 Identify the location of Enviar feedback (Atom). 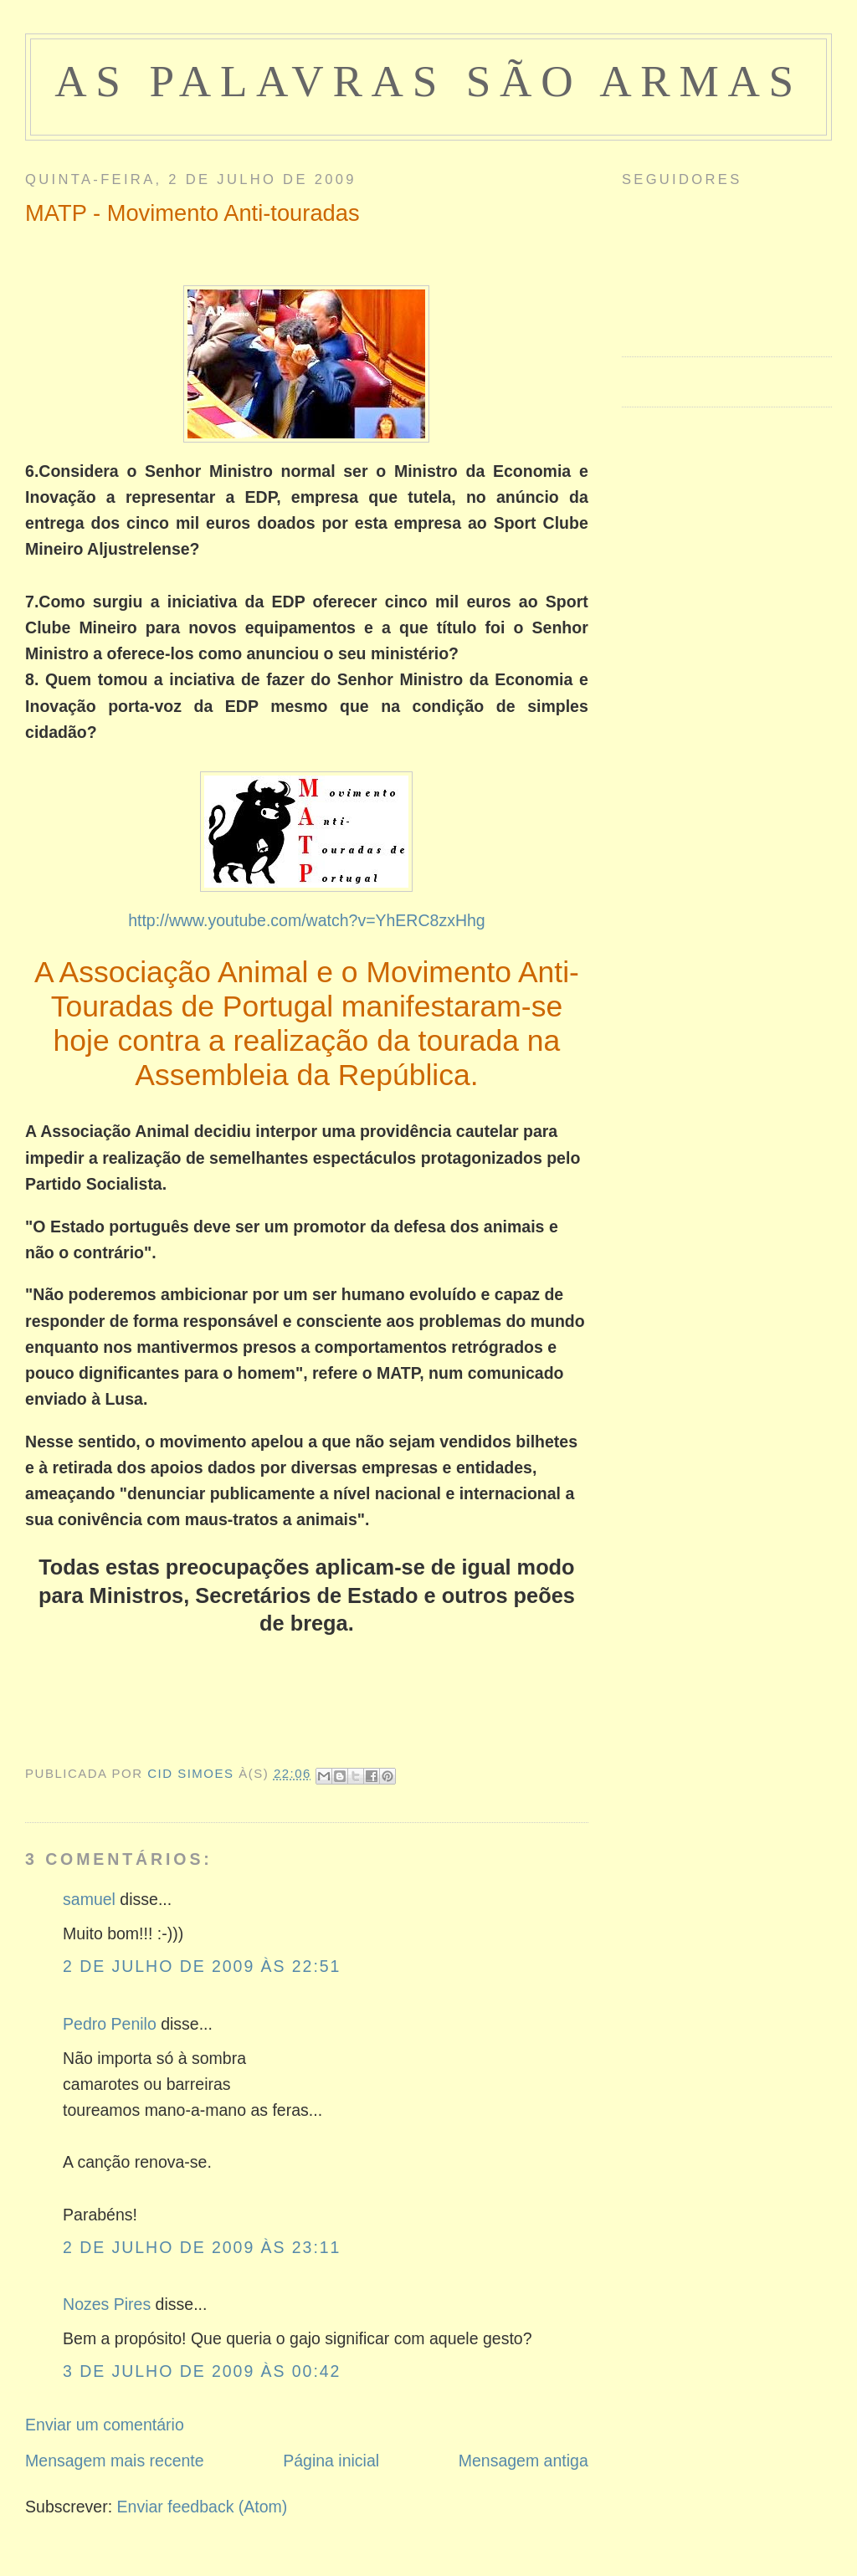
(202, 2506).